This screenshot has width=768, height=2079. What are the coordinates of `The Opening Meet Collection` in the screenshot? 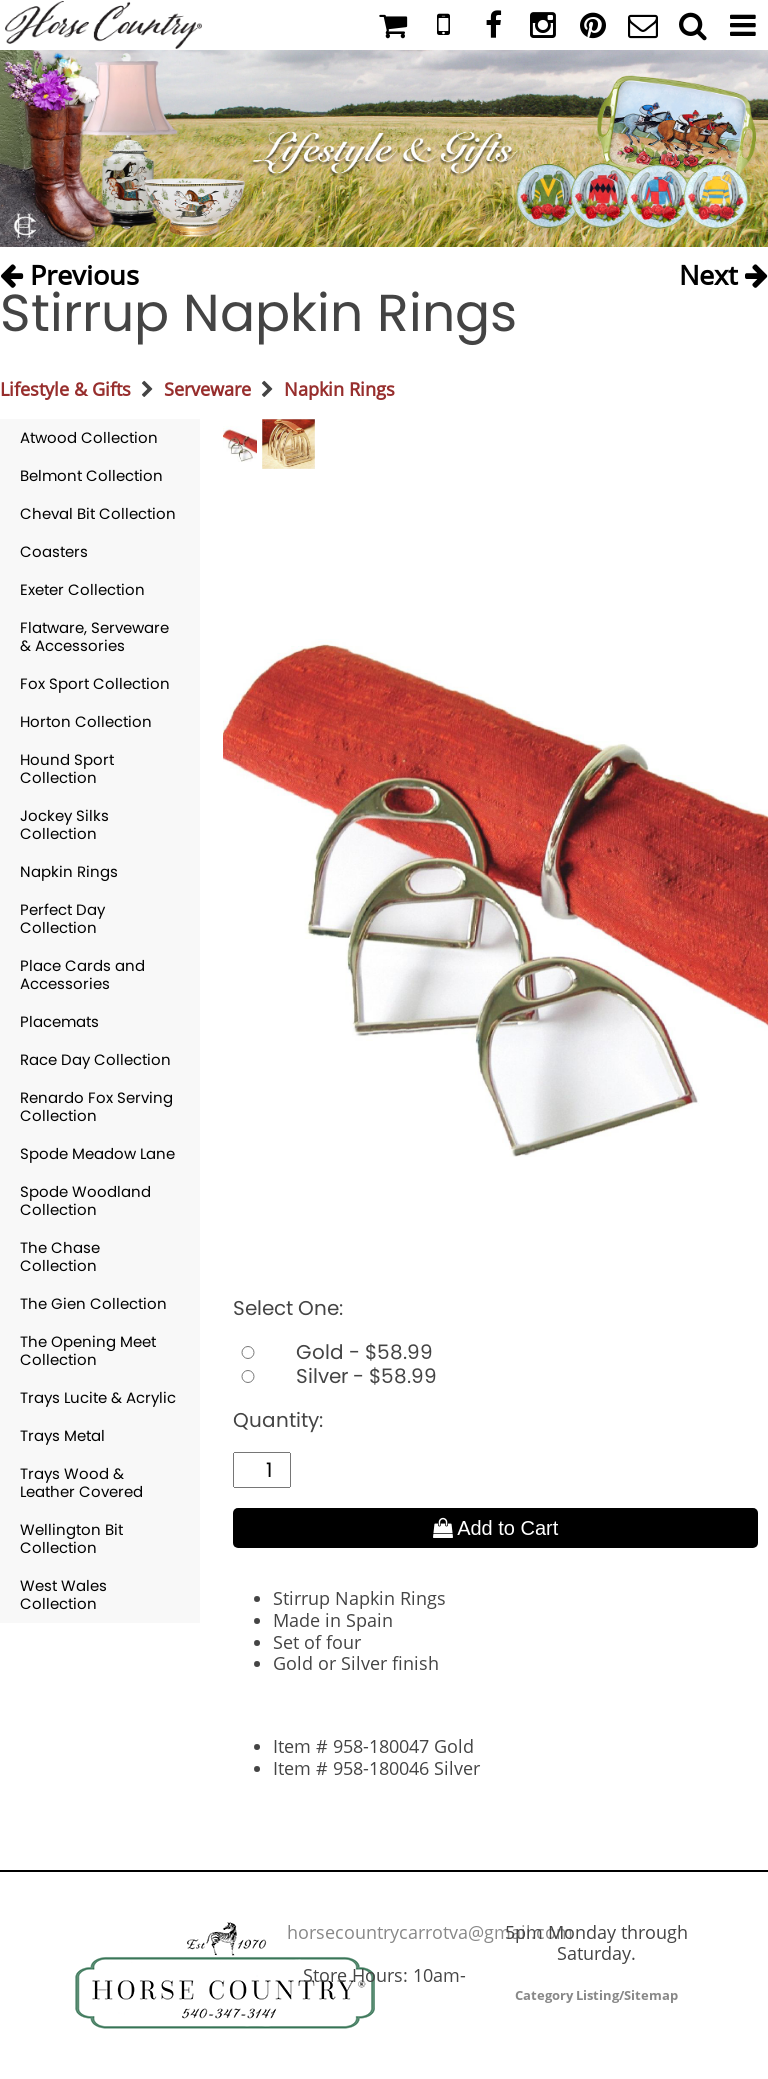 It's located at (88, 1350).